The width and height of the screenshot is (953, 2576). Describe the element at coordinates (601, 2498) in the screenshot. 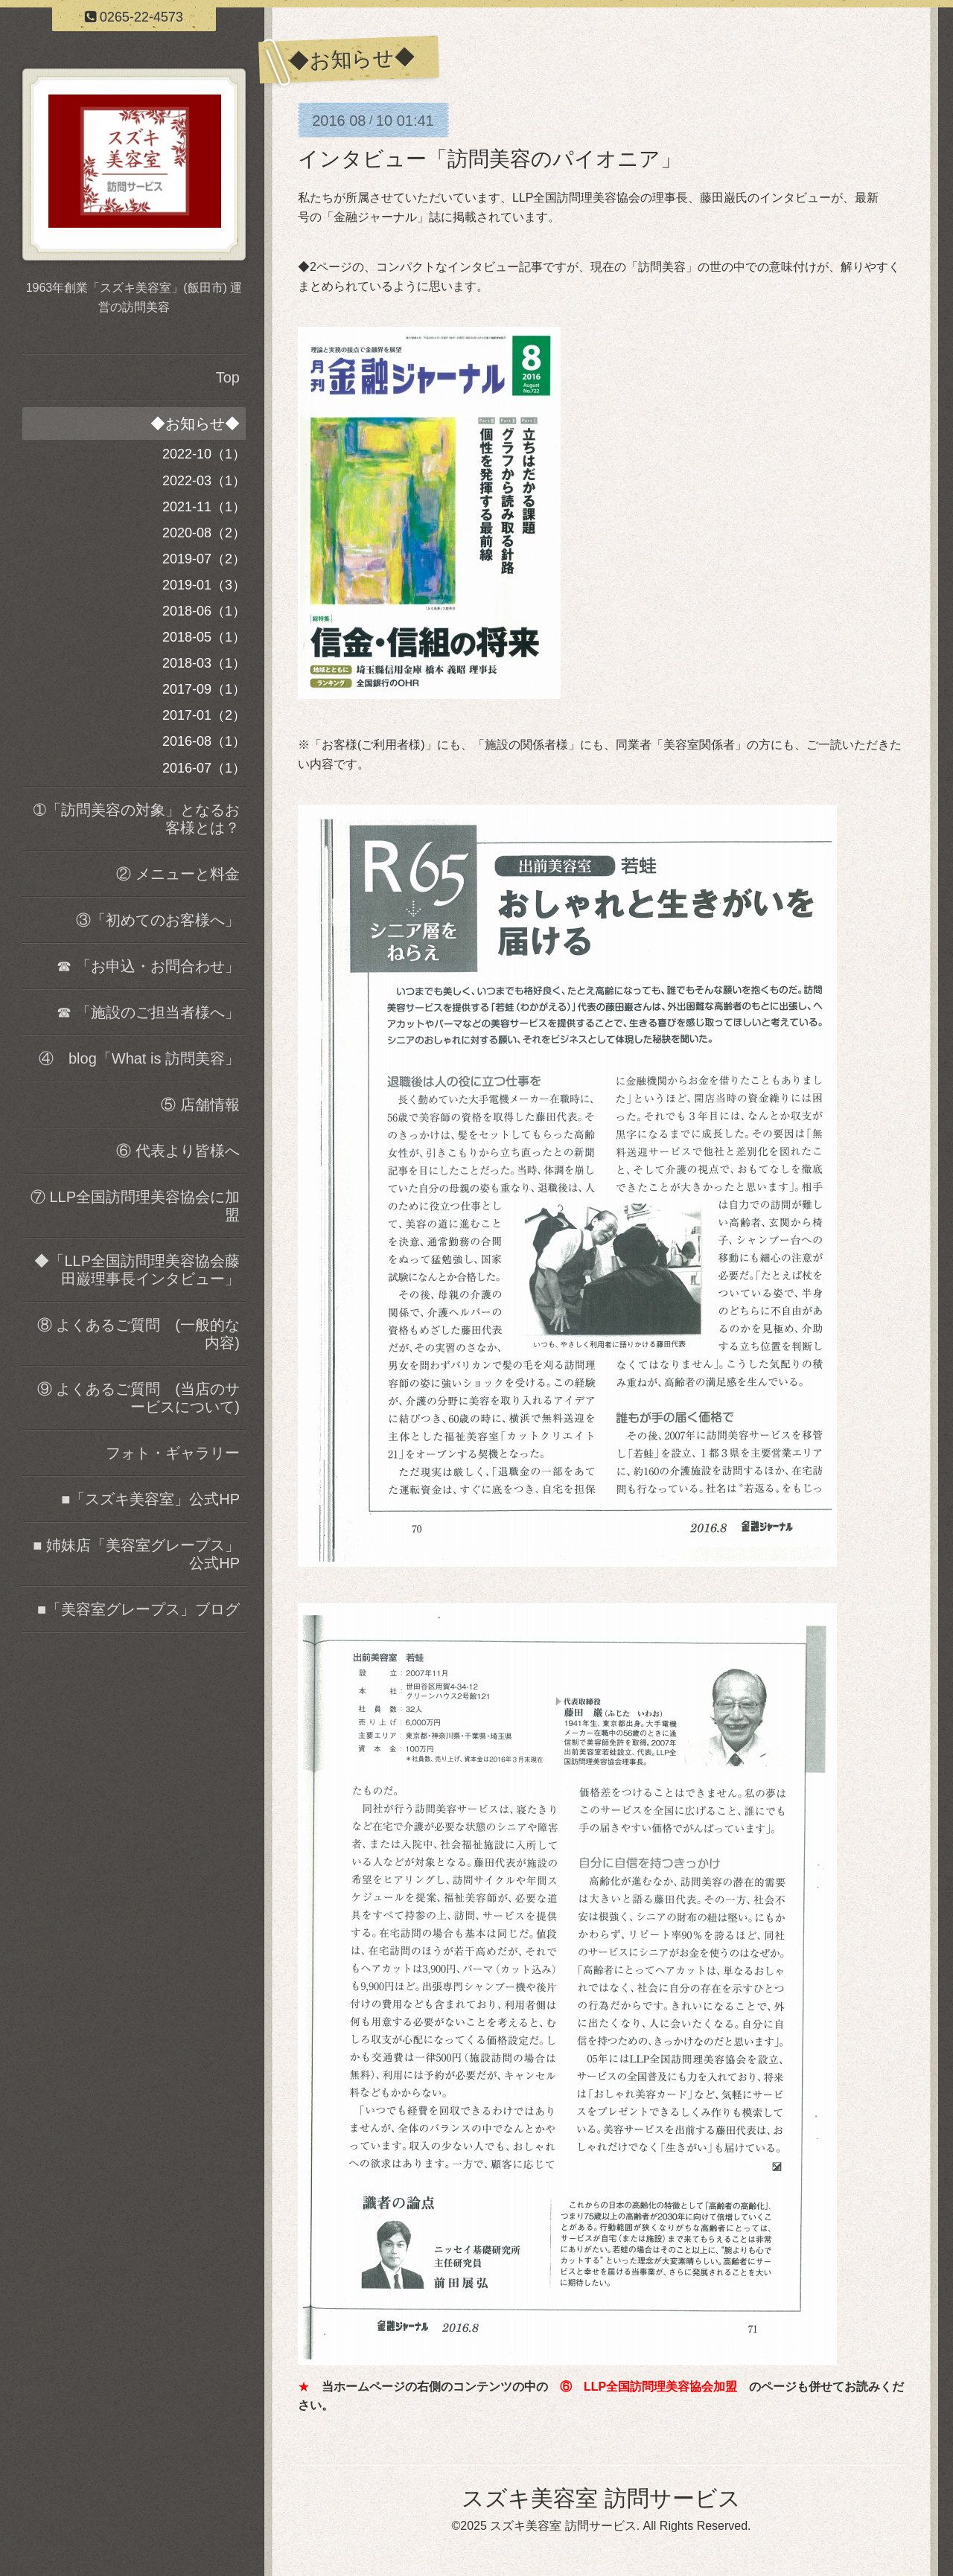

I see `スズキ美容室 訪問サービス` at that location.